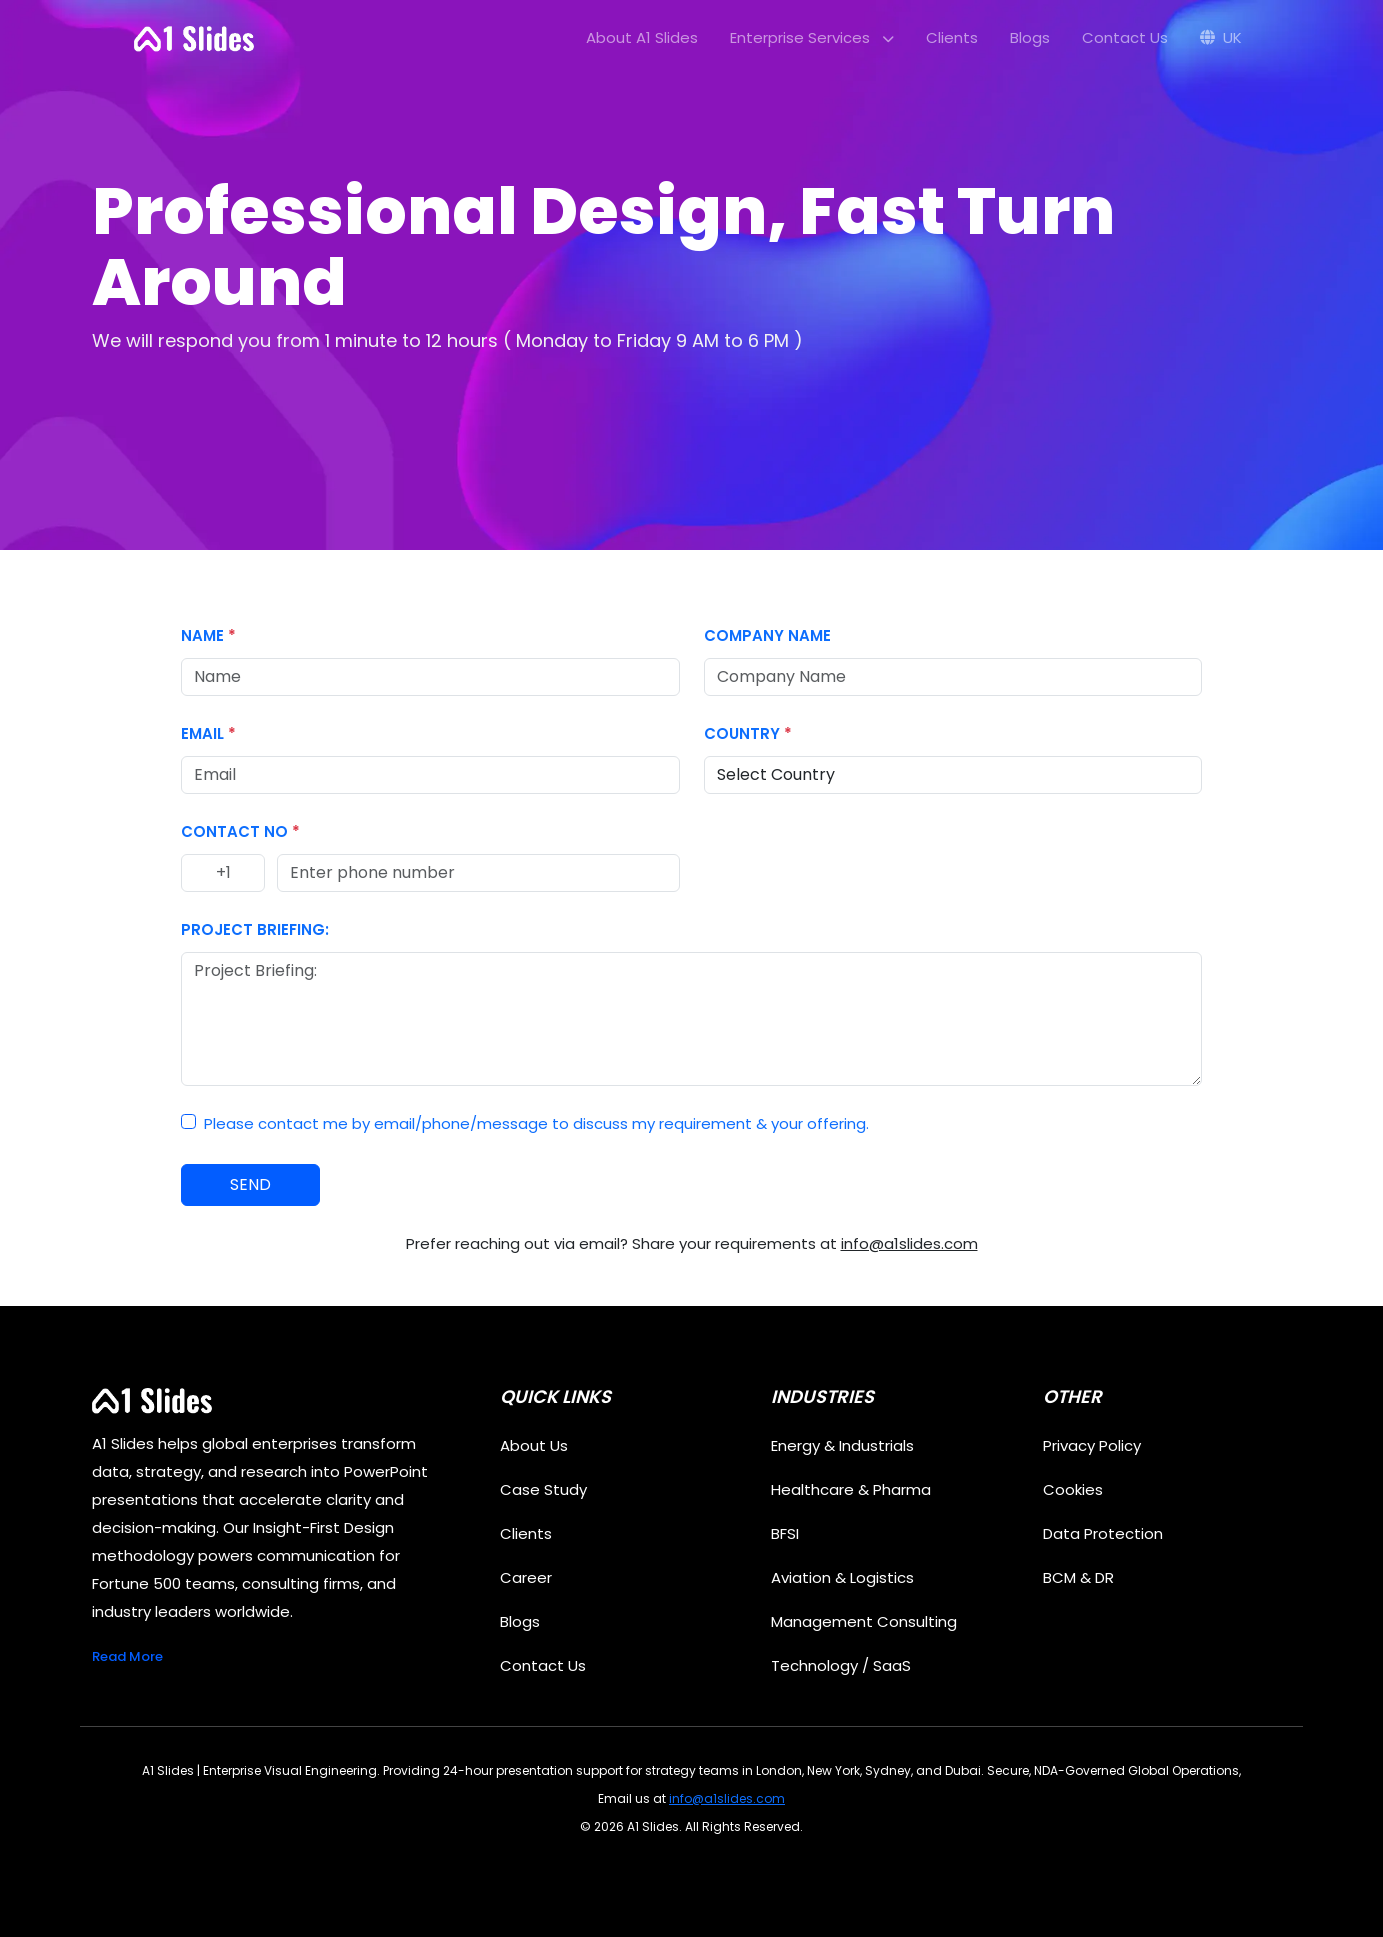  What do you see at coordinates (223, 873) in the screenshot?
I see `[Country code]` at bounding box center [223, 873].